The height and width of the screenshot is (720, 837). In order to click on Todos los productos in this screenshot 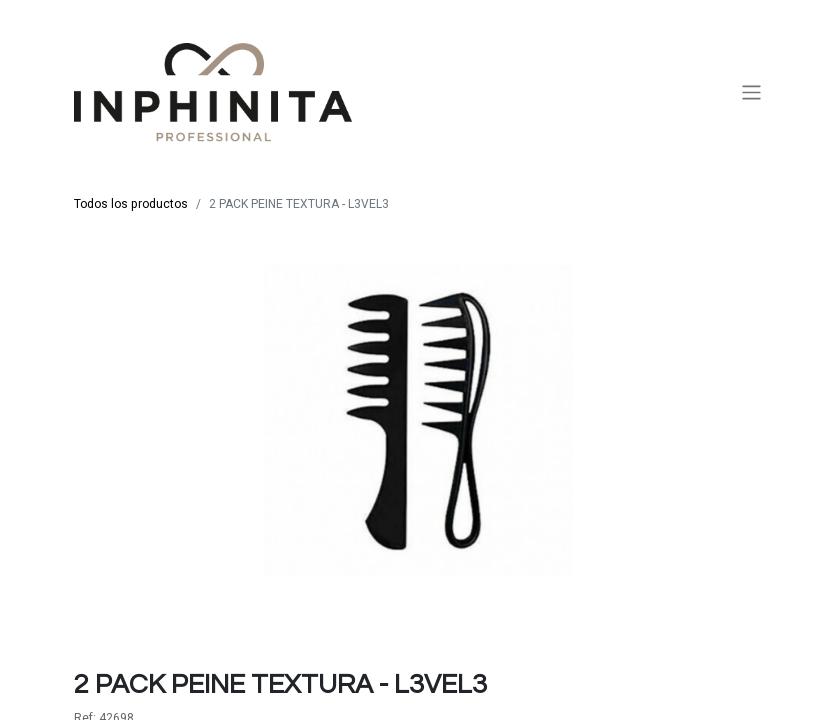, I will do `click(131, 204)`.